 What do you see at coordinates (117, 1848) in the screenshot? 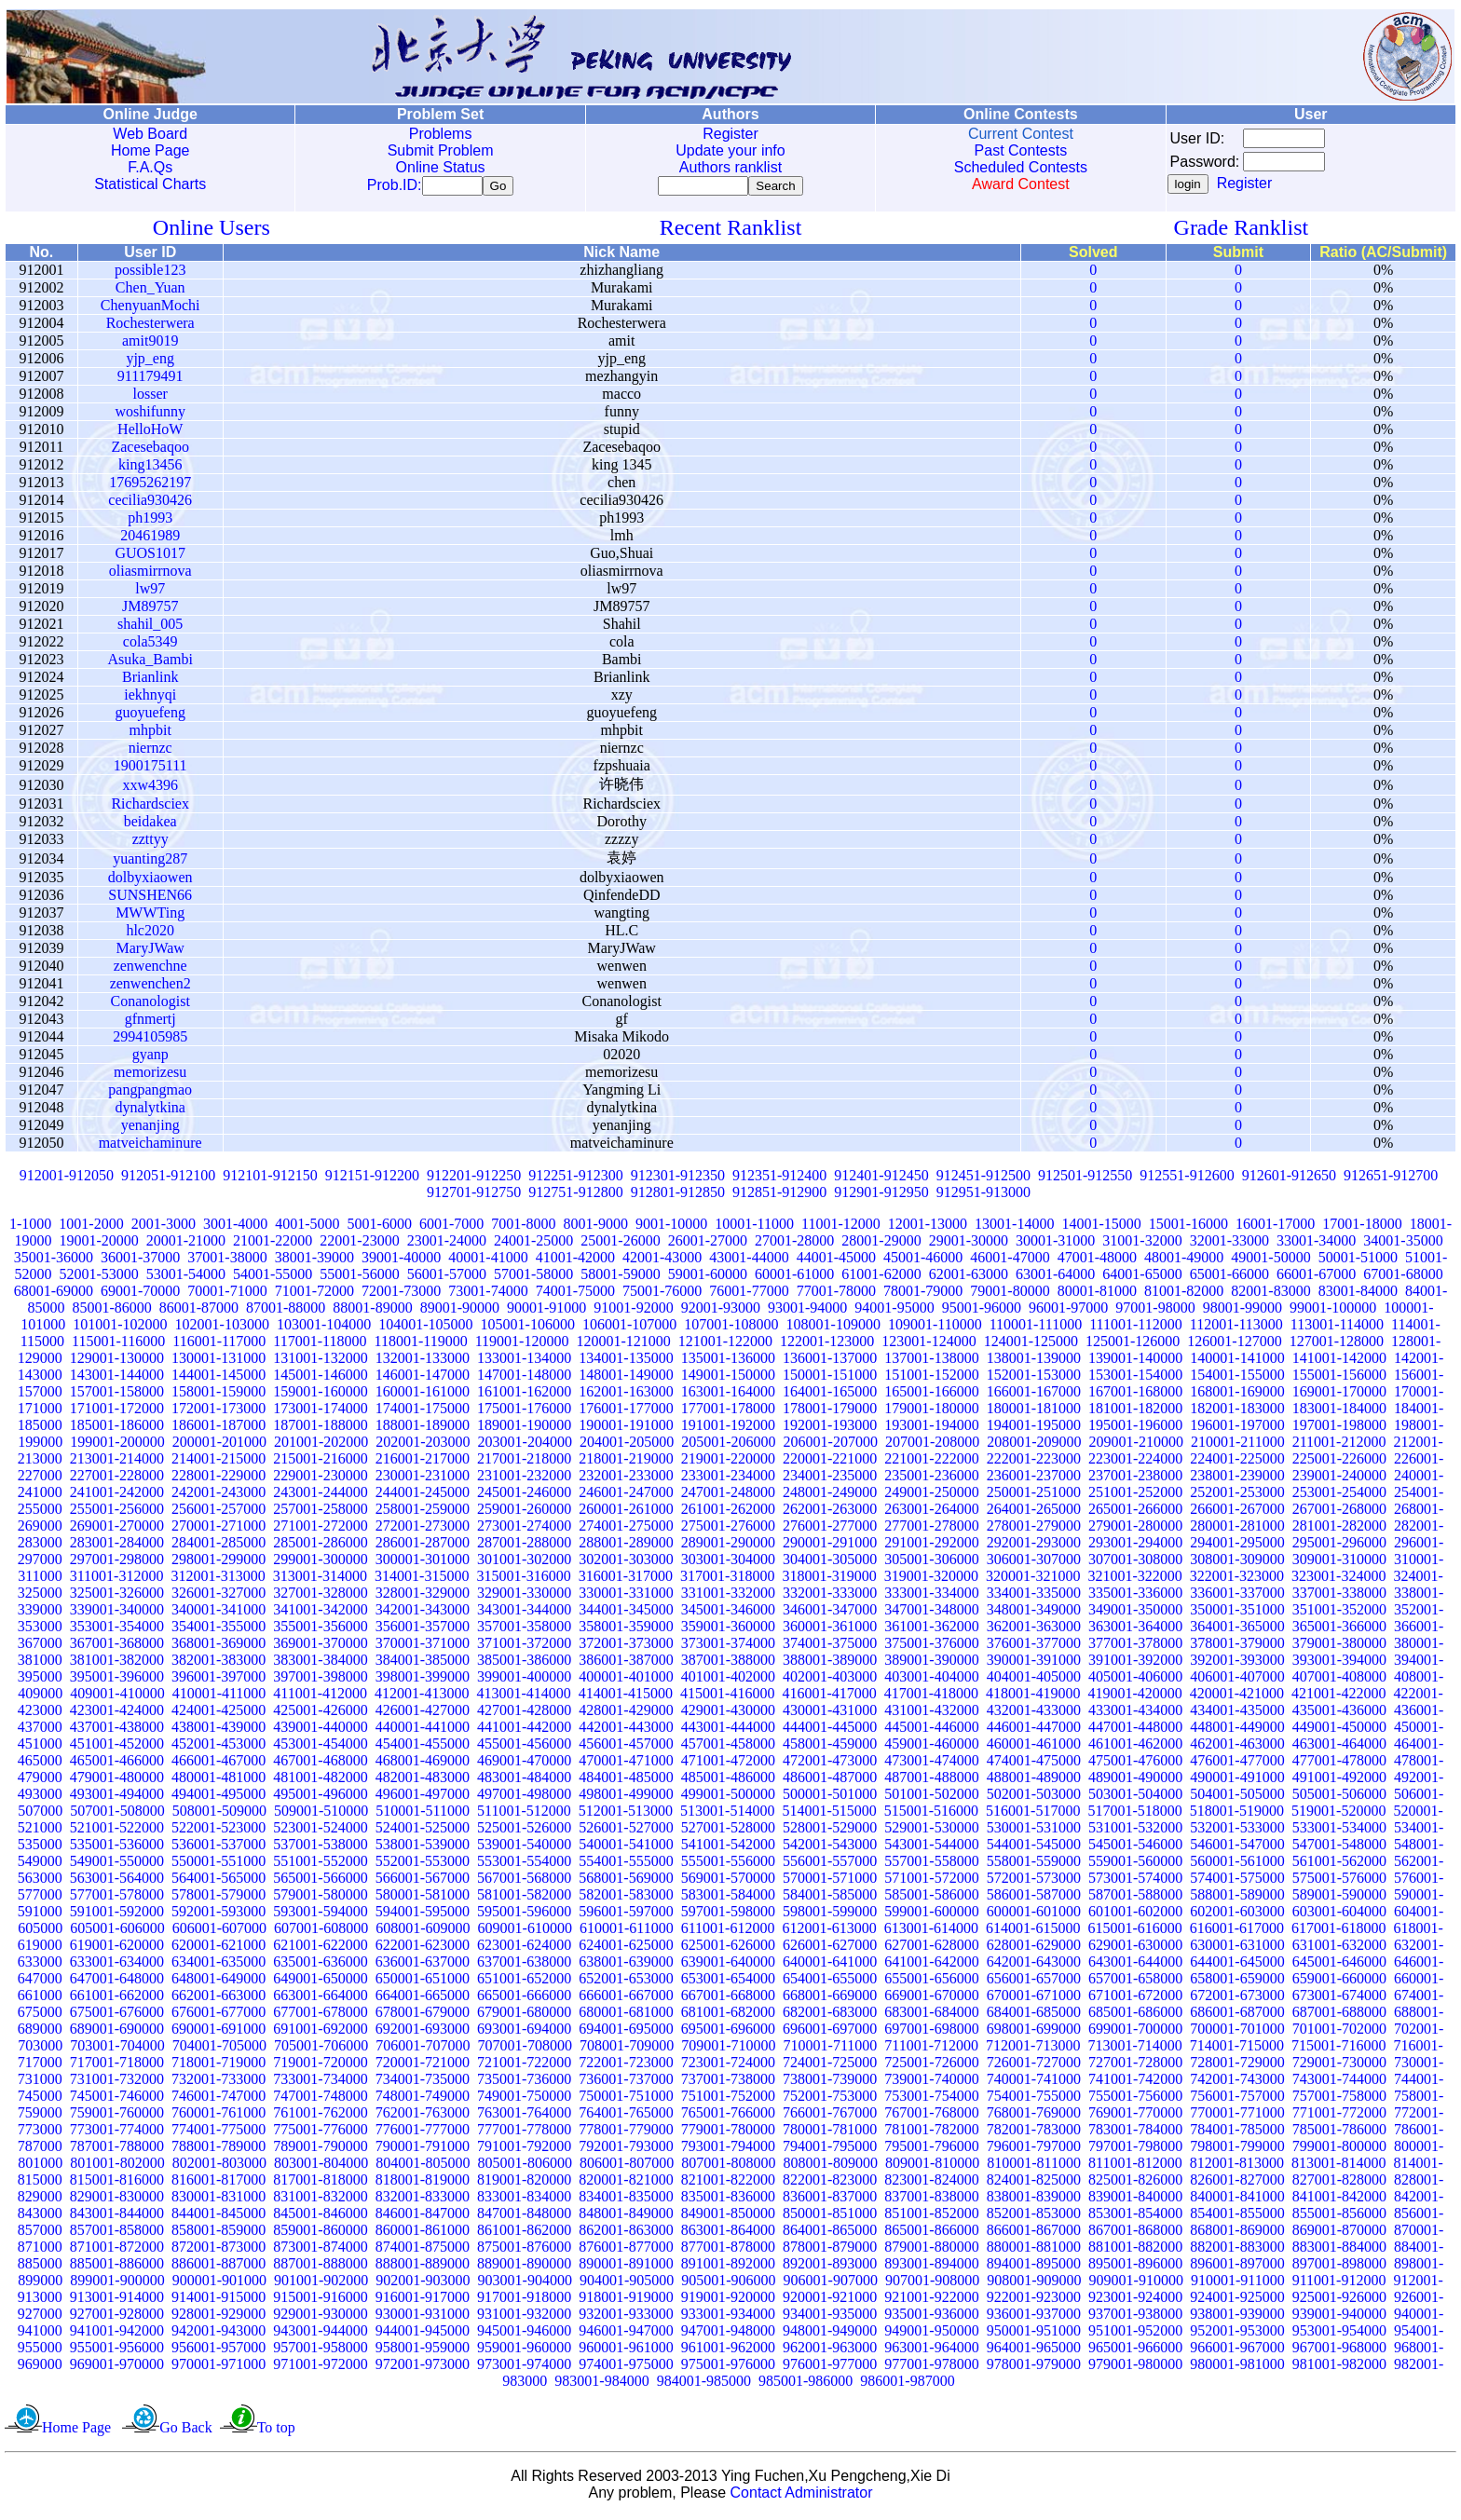
I see `535001-536000` at bounding box center [117, 1848].